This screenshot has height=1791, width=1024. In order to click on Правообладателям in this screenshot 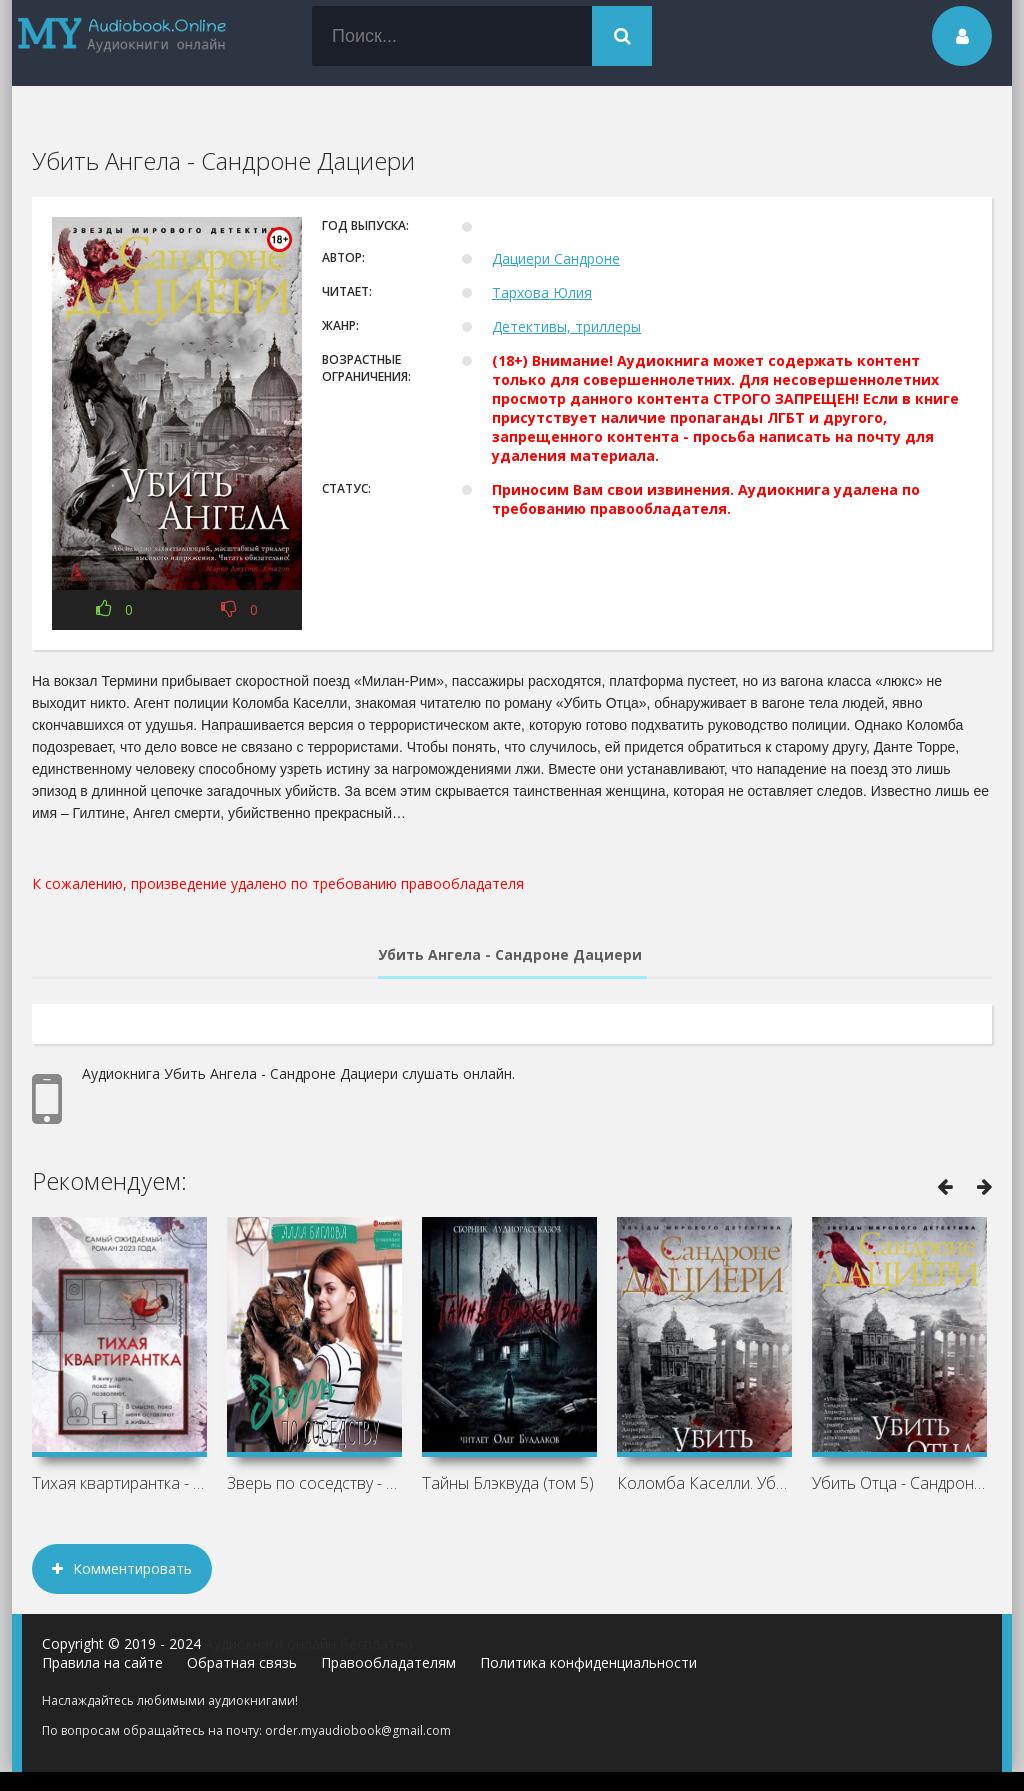, I will do `click(388, 1662)`.